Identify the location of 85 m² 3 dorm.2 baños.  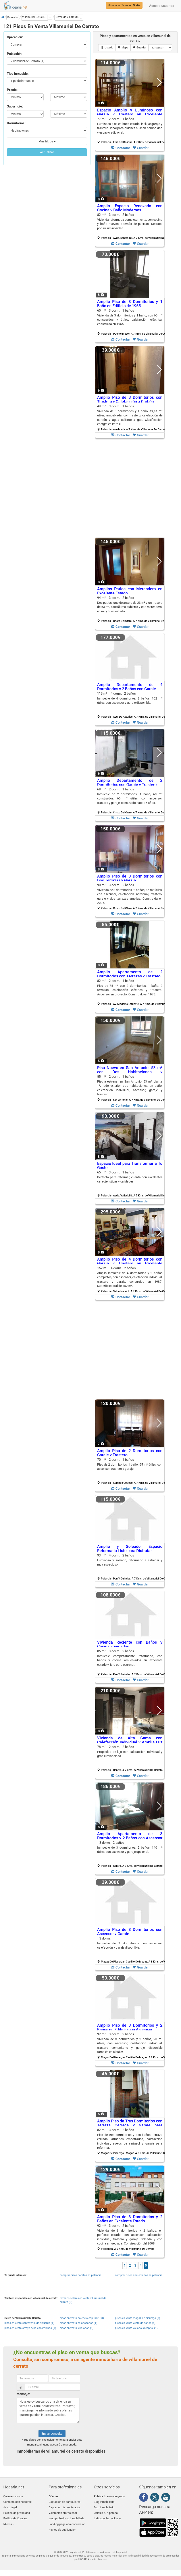
(131, 1662).